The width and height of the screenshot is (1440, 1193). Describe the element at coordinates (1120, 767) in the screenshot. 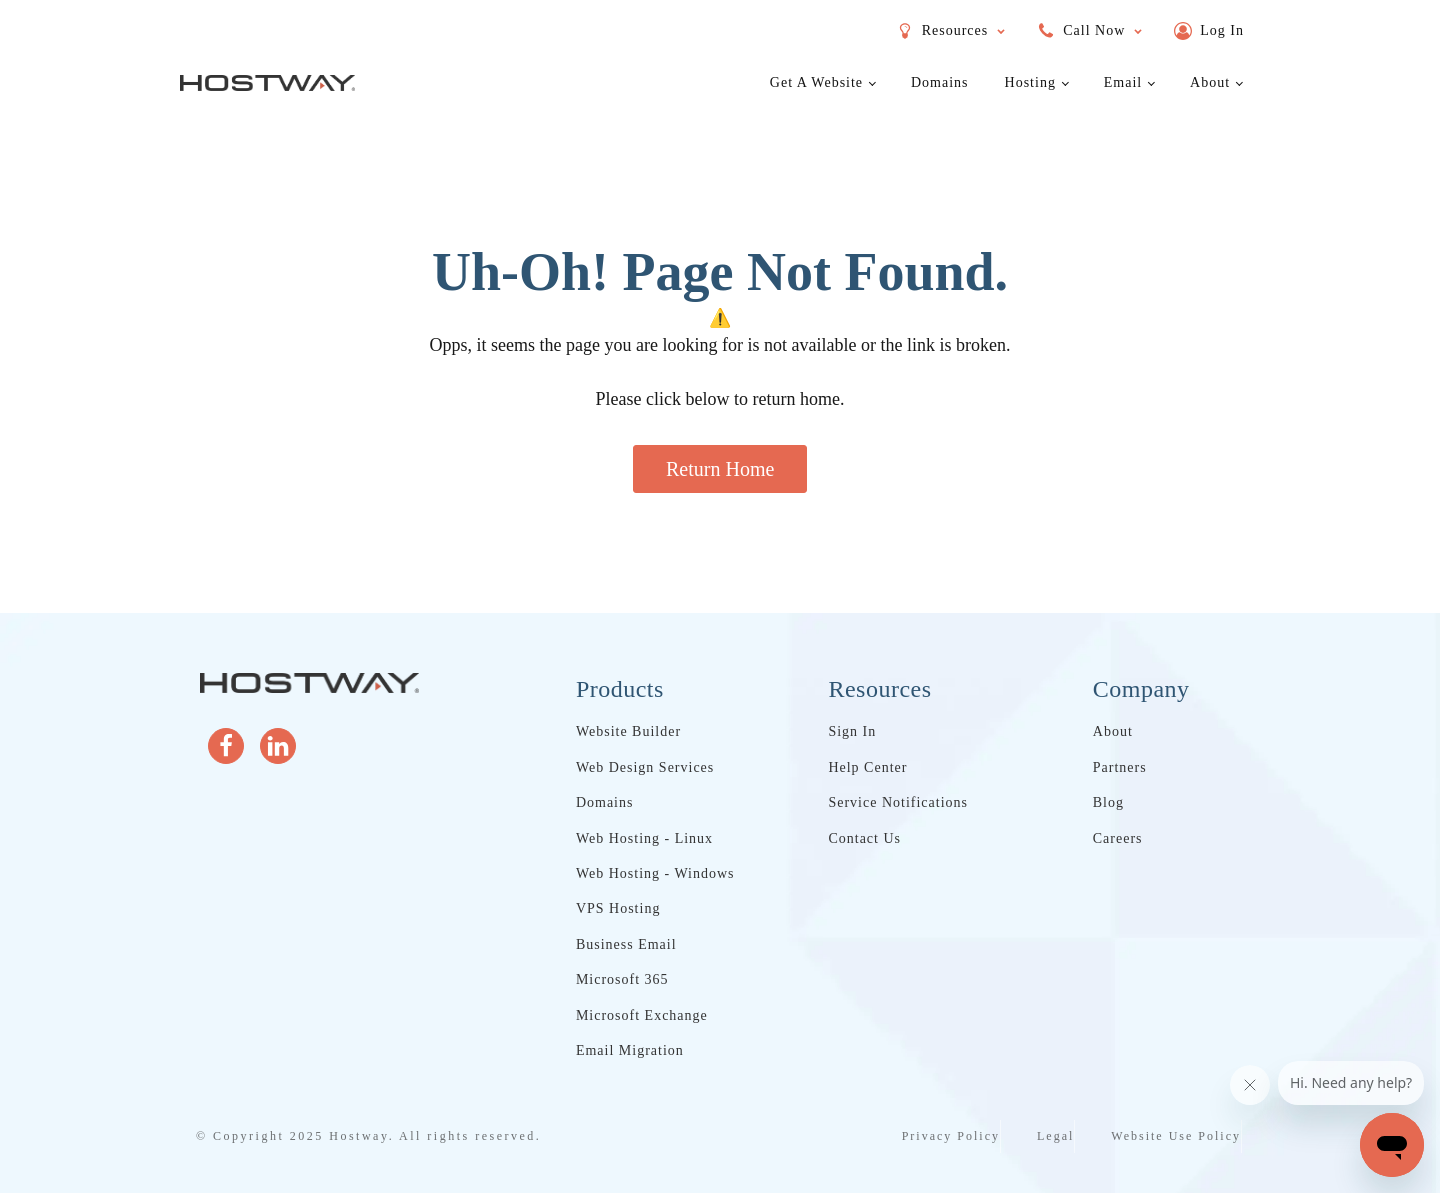

I see `Partners` at that location.